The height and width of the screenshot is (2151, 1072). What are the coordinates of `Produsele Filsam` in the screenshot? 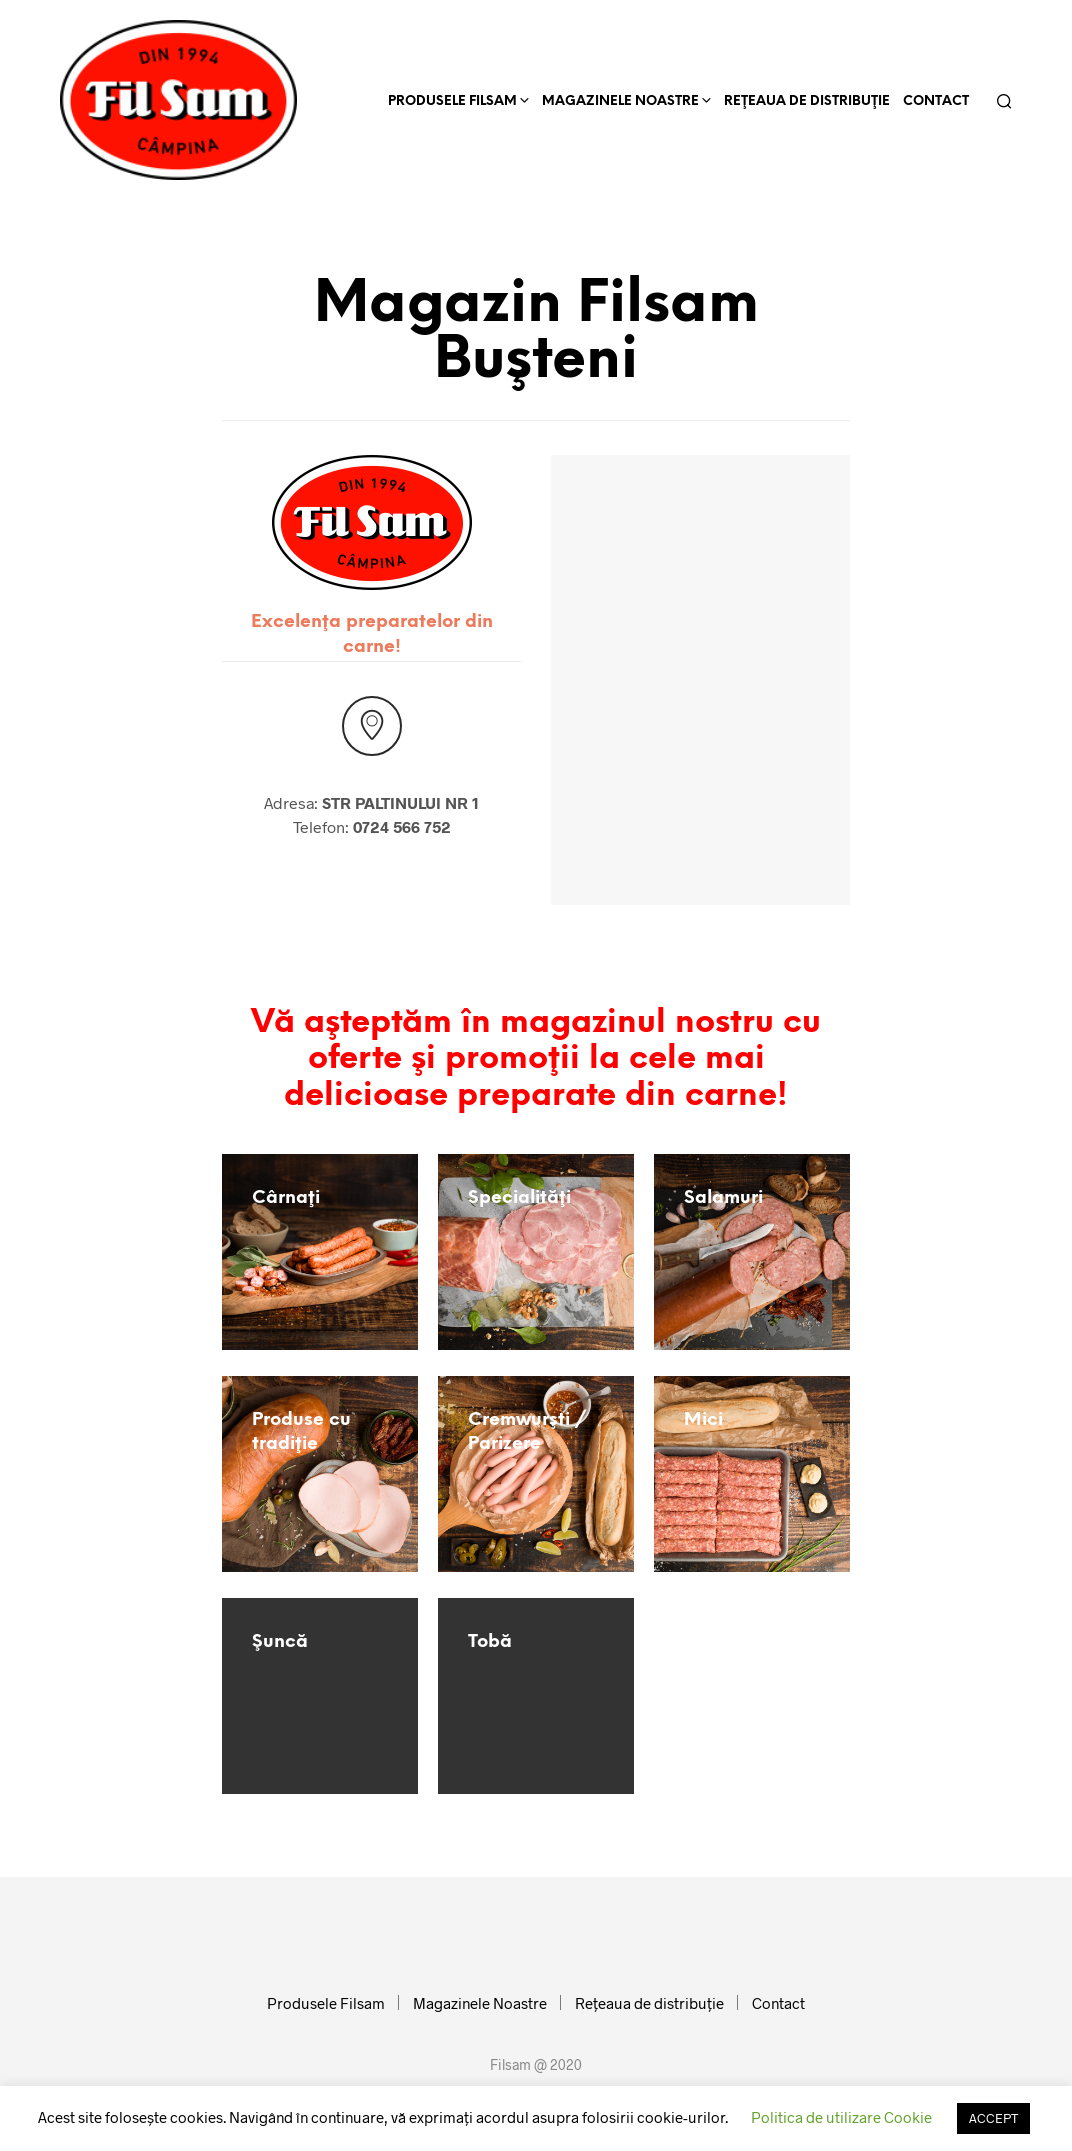 It's located at (452, 101).